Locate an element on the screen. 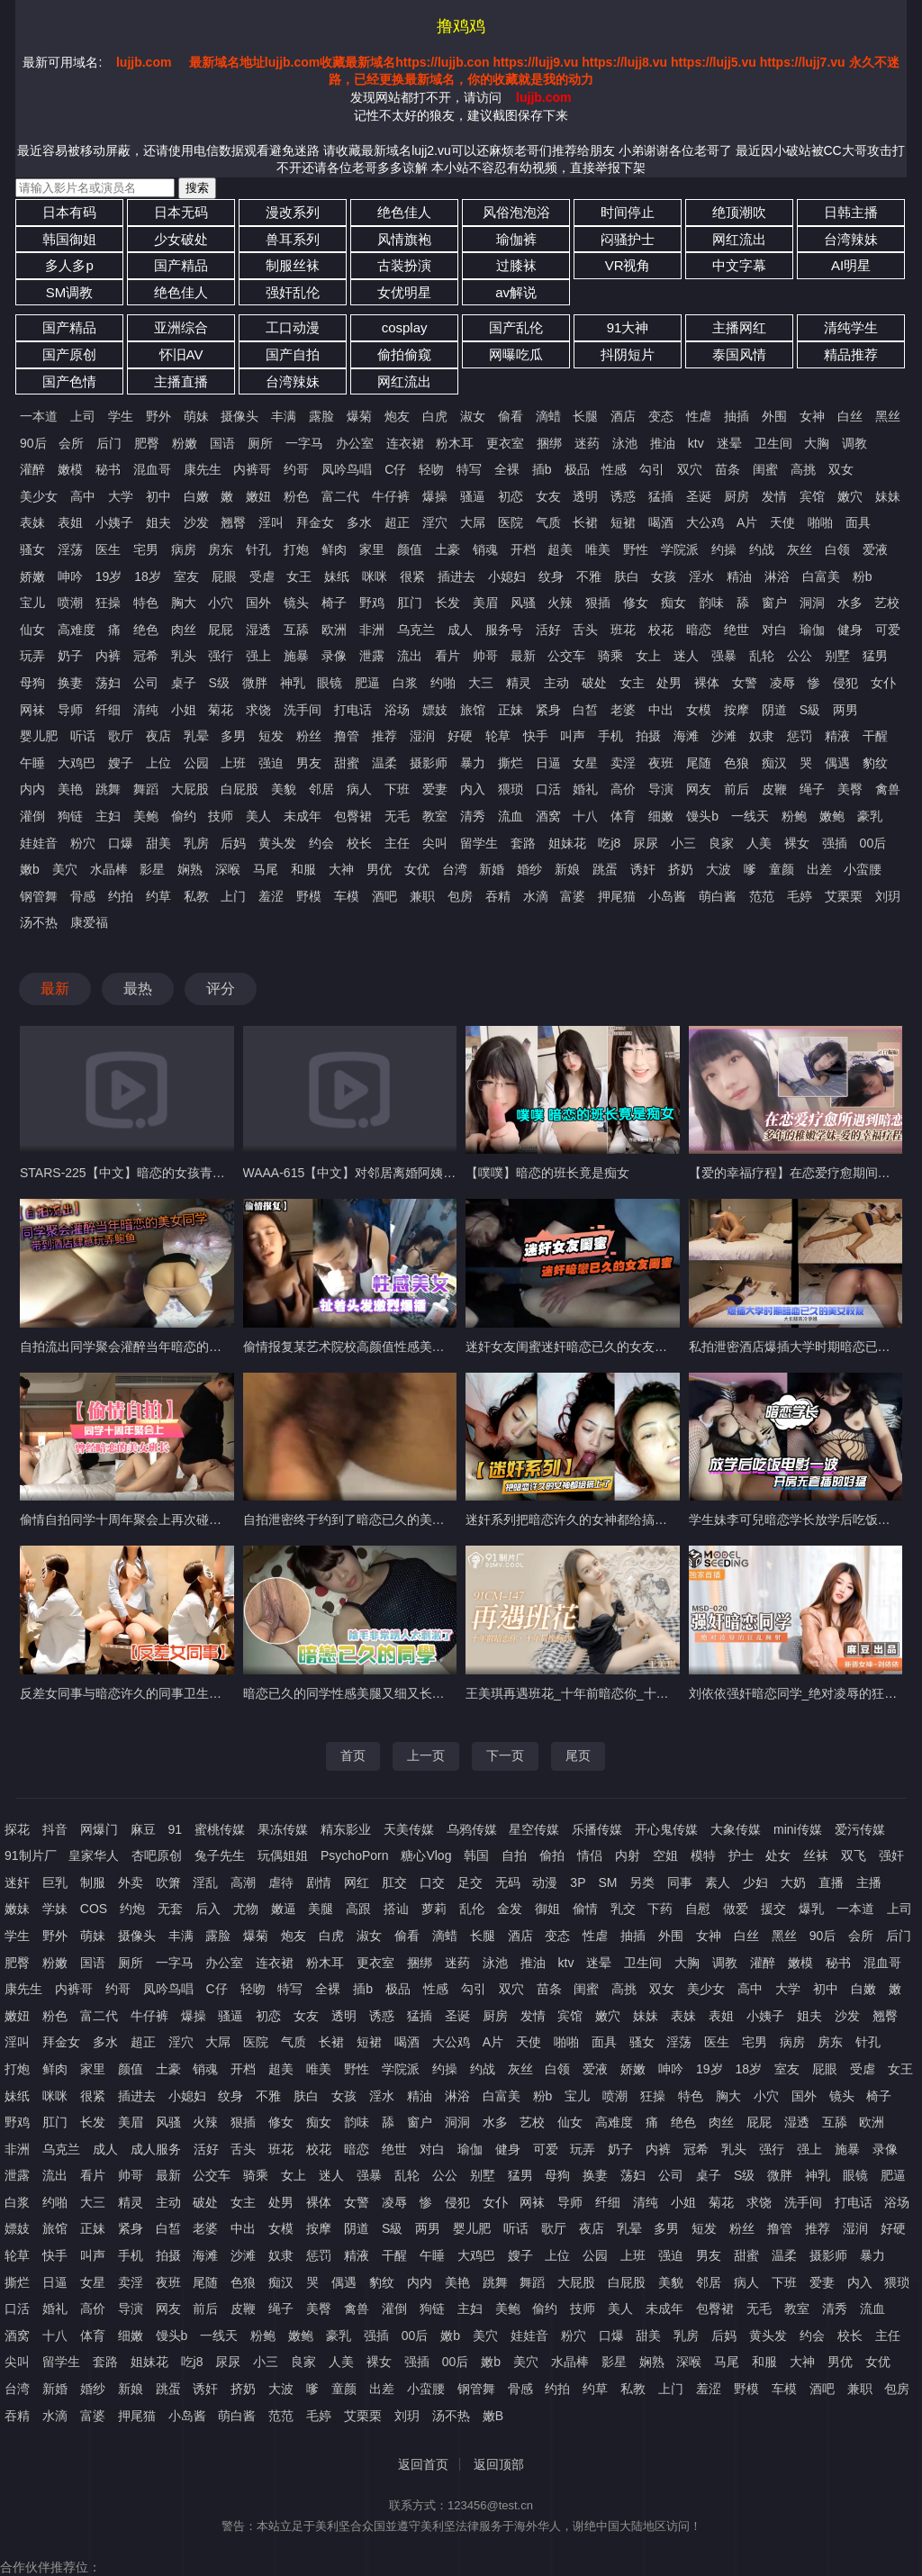  老婆 is located at coordinates (623, 710).